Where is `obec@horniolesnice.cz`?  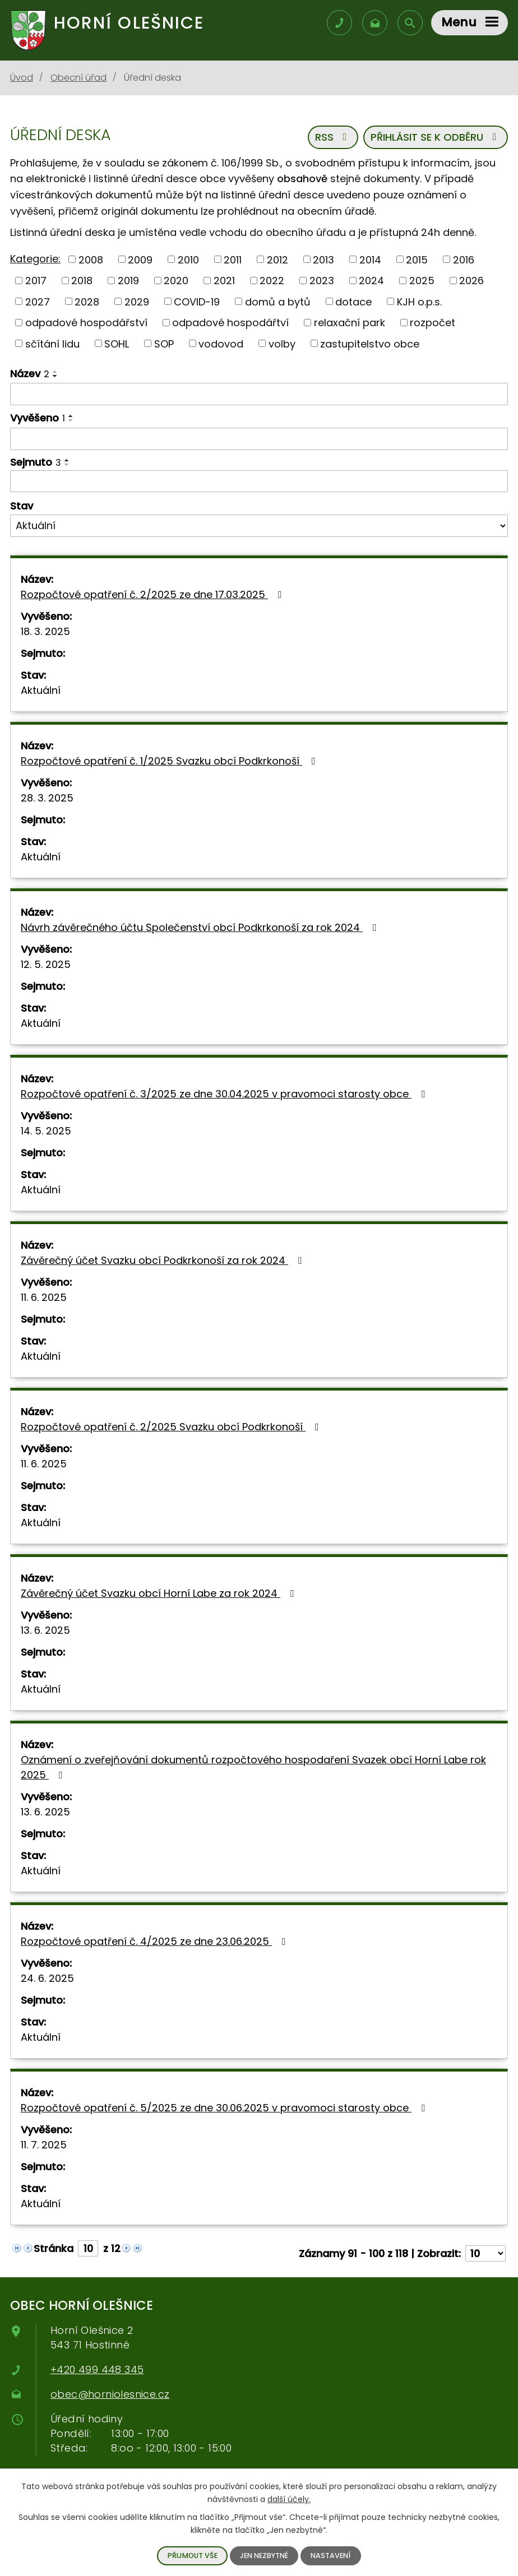
obec@horniolesnice.cz is located at coordinates (109, 2394).